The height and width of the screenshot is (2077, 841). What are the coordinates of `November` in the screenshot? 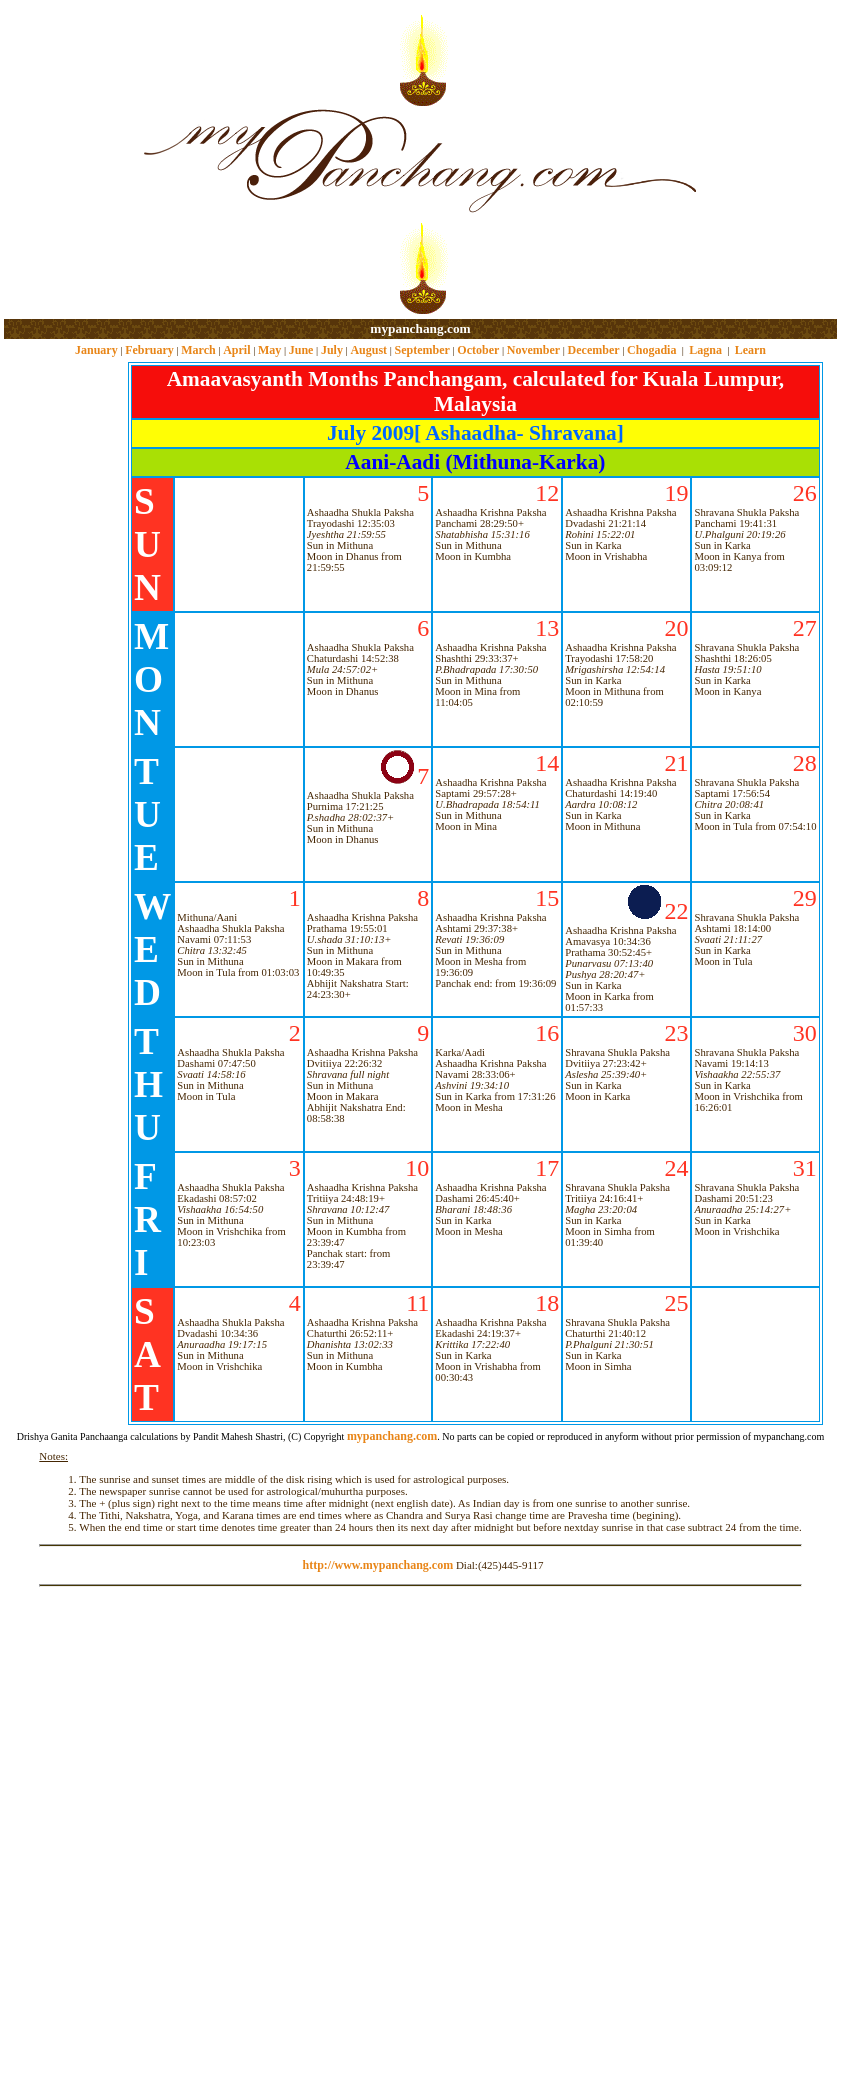 It's located at (533, 350).